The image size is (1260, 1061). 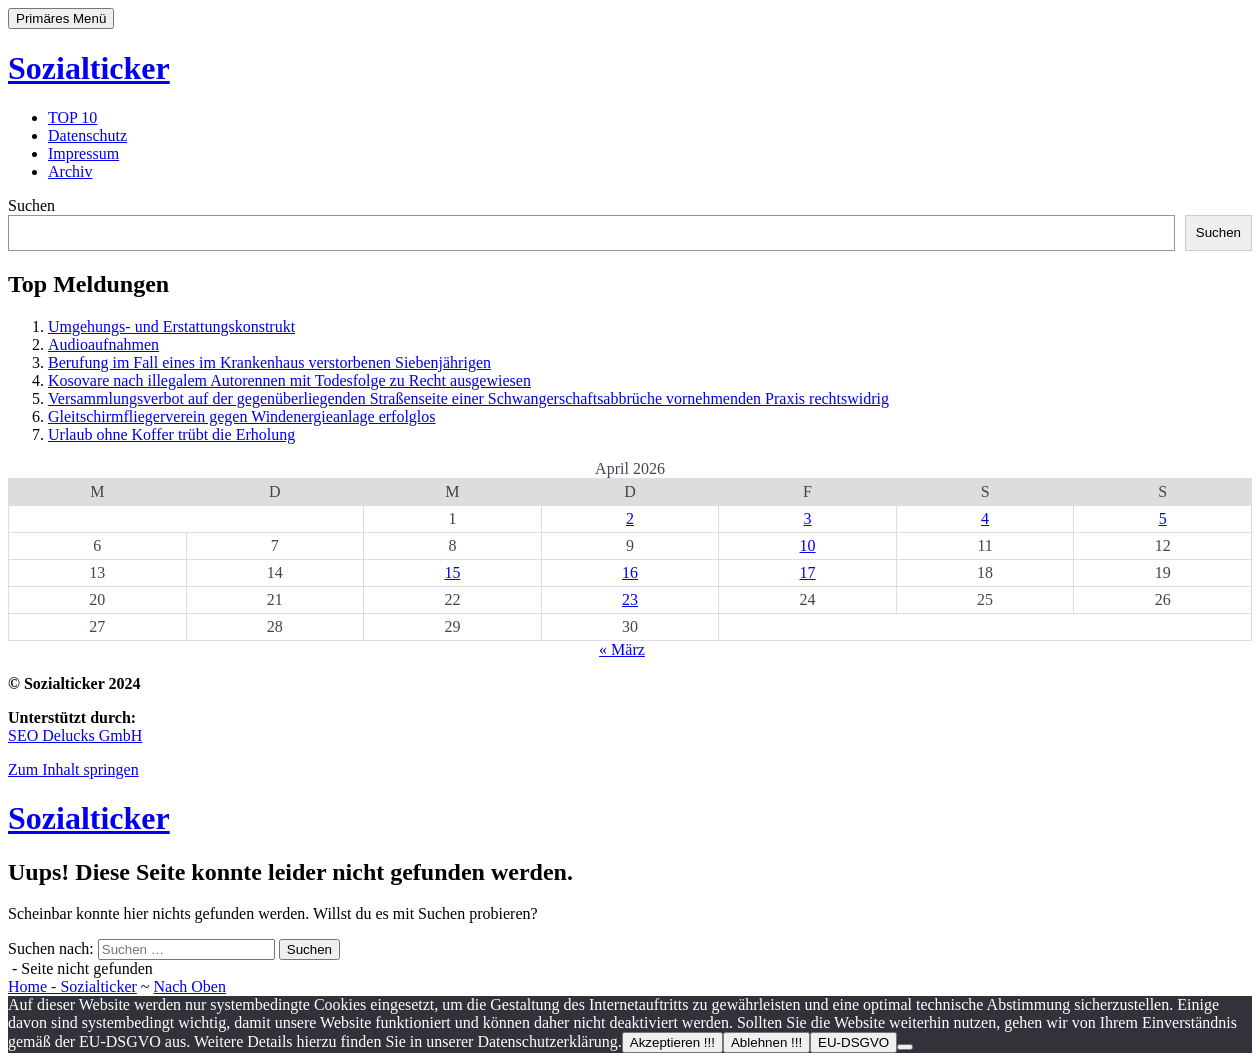 What do you see at coordinates (89, 68) in the screenshot?
I see `Sozialticker` at bounding box center [89, 68].